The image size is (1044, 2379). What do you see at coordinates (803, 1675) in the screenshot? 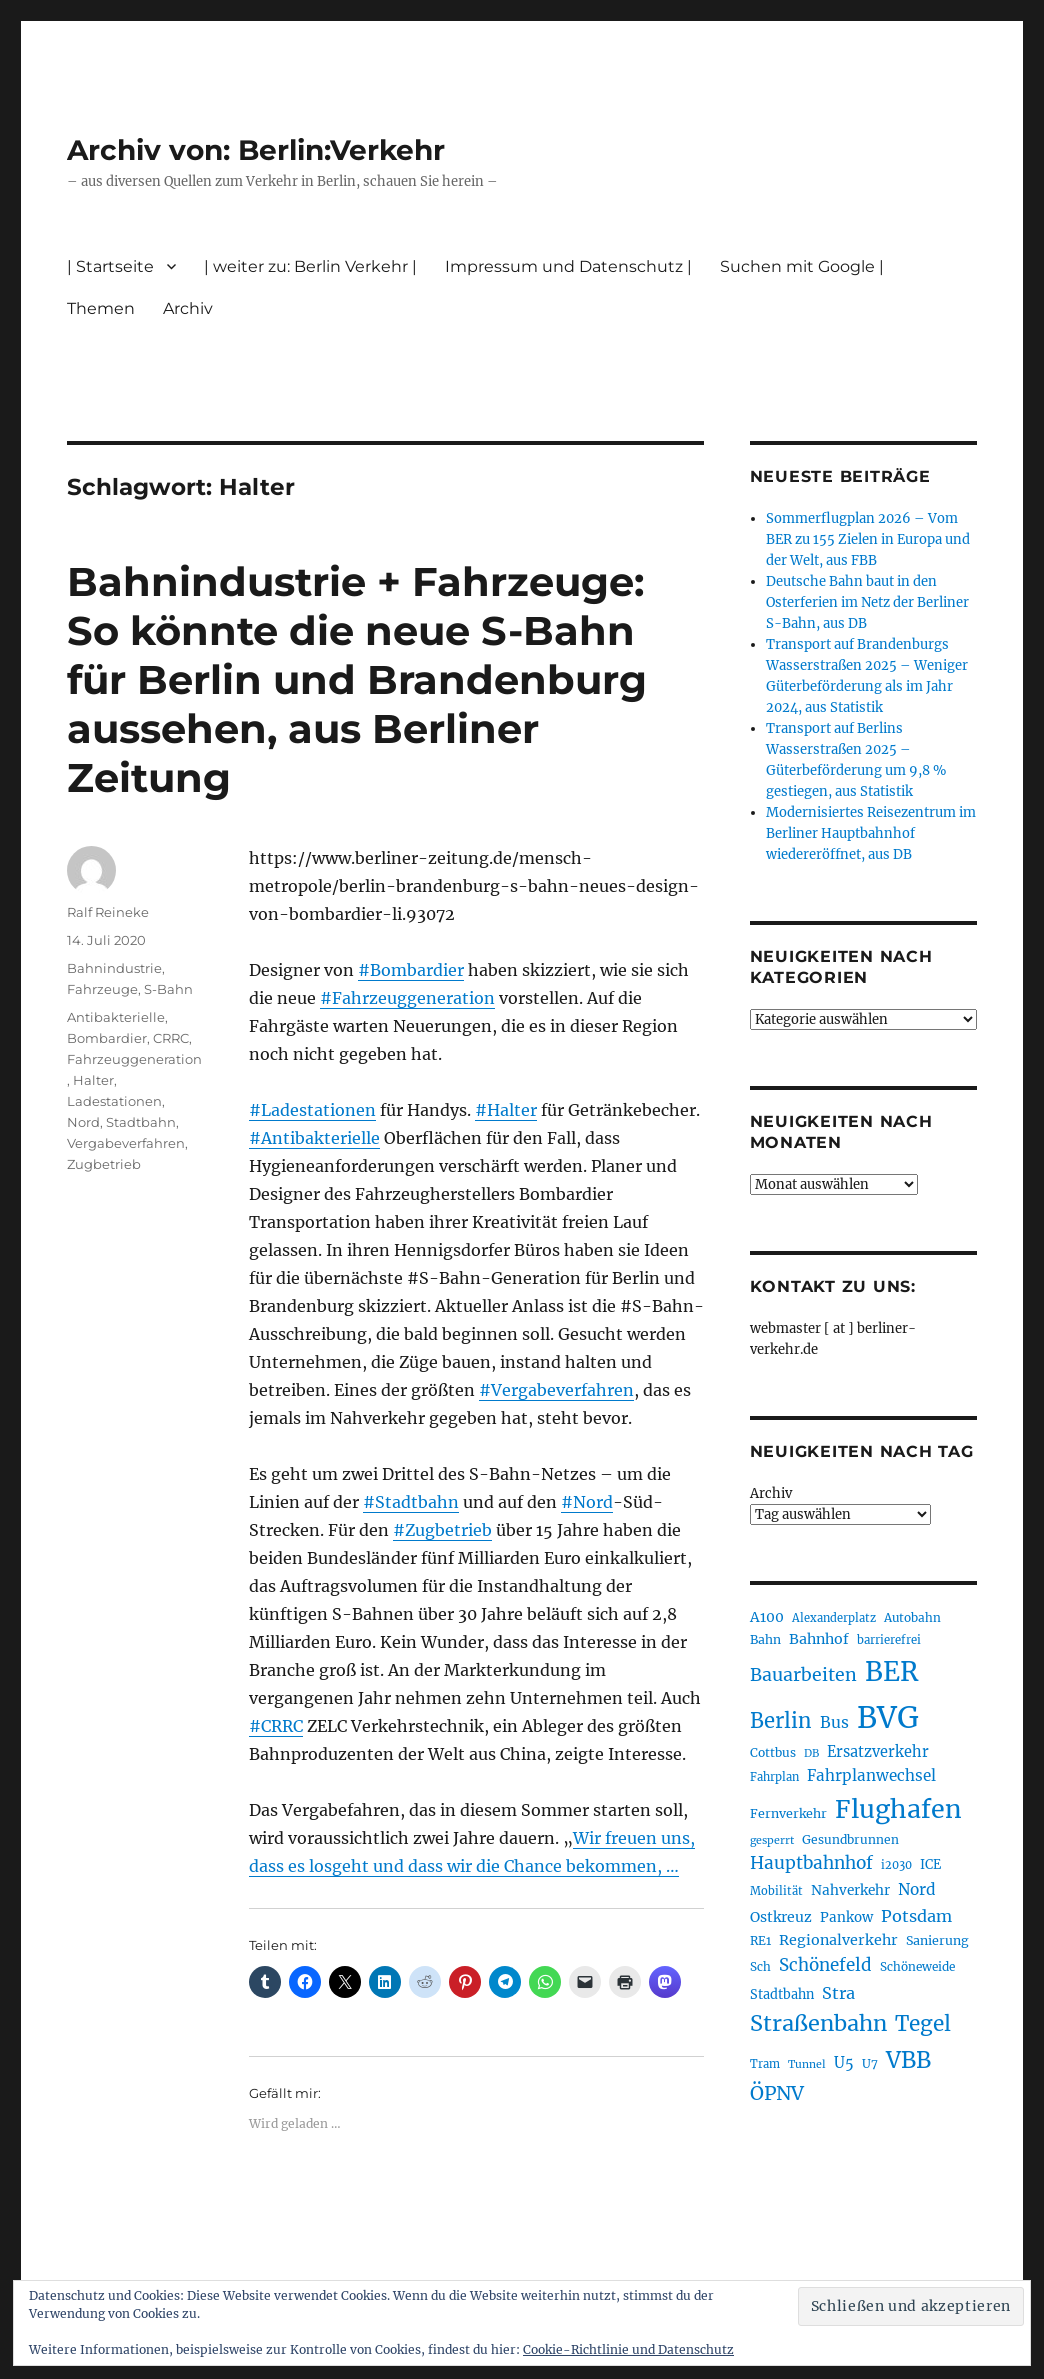
I see `Bauarbeiten [Bauarbeiten (367 Einträge)]` at bounding box center [803, 1675].